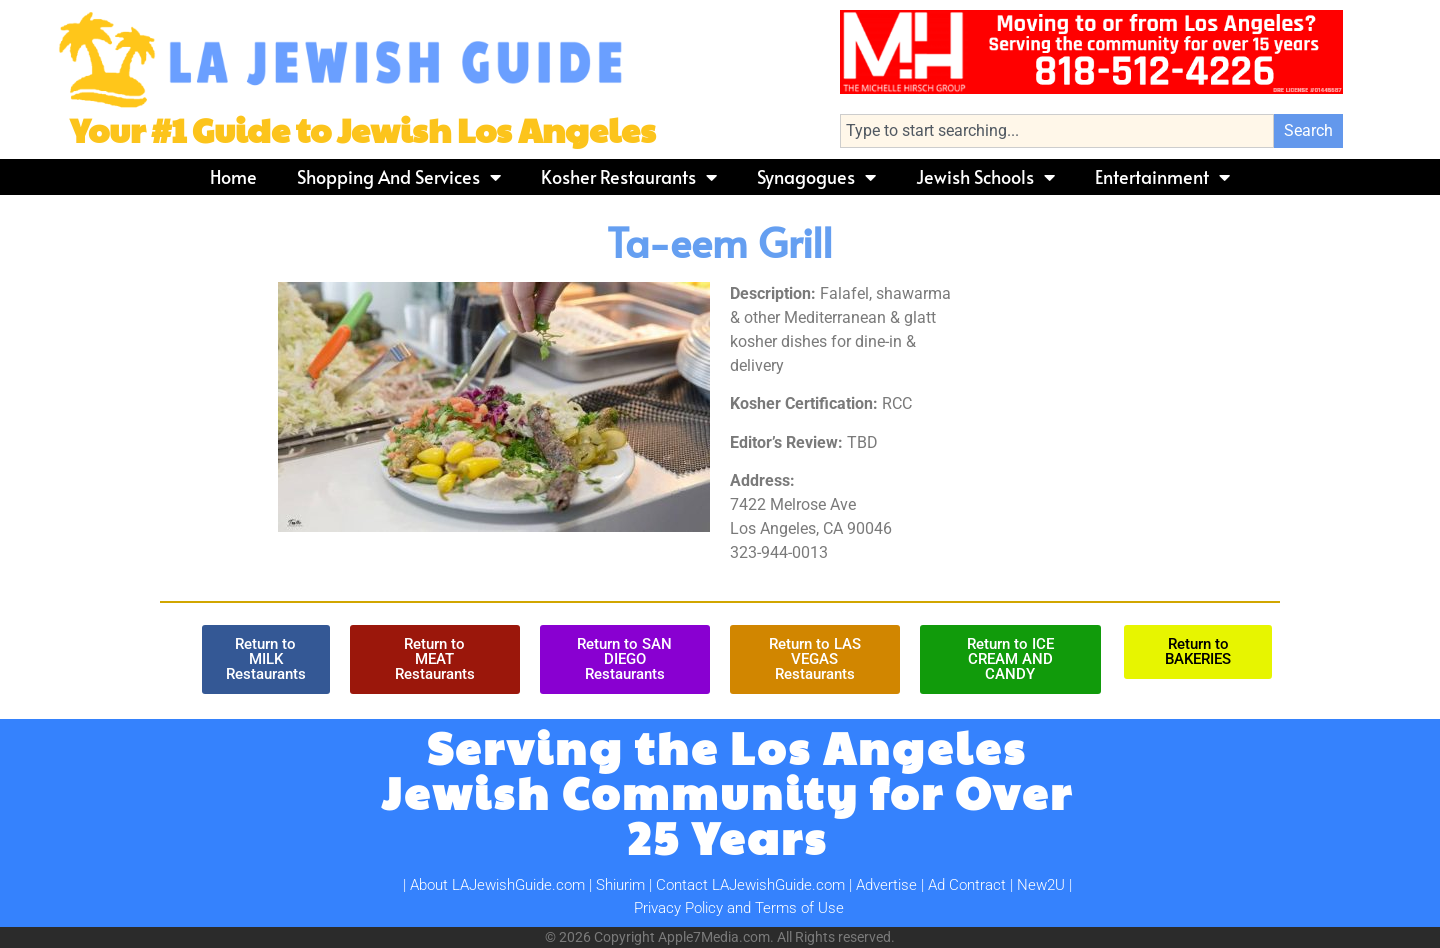 The image size is (1440, 948). What do you see at coordinates (816, 177) in the screenshot?
I see `Synagogues` at bounding box center [816, 177].